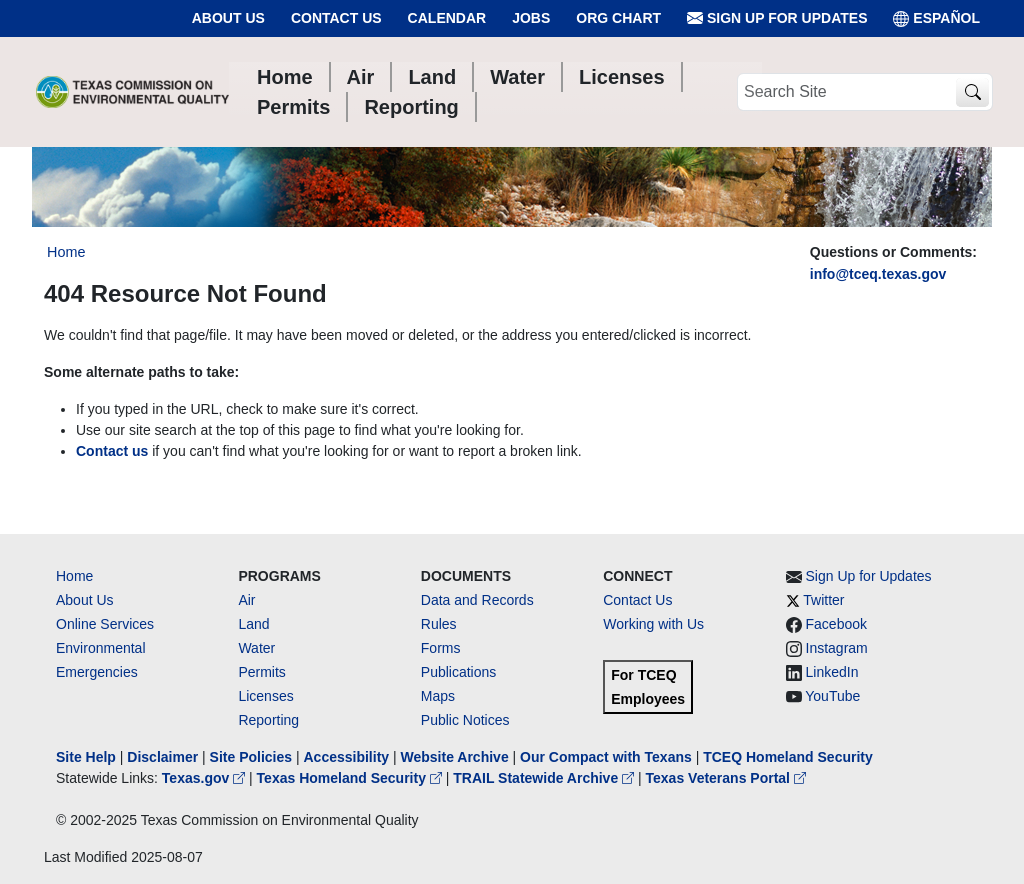 The image size is (1024, 884). What do you see at coordinates (972, 92) in the screenshot?
I see `[TCEQ Site Search]` at bounding box center [972, 92].